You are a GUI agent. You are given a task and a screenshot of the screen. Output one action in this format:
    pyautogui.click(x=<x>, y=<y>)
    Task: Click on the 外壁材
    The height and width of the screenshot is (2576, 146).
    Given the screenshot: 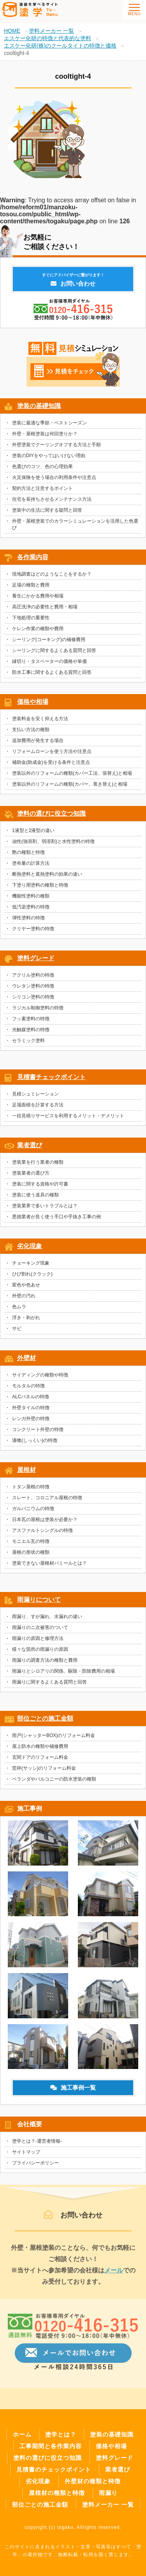 What is the action you would take?
    pyautogui.click(x=26, y=1362)
    